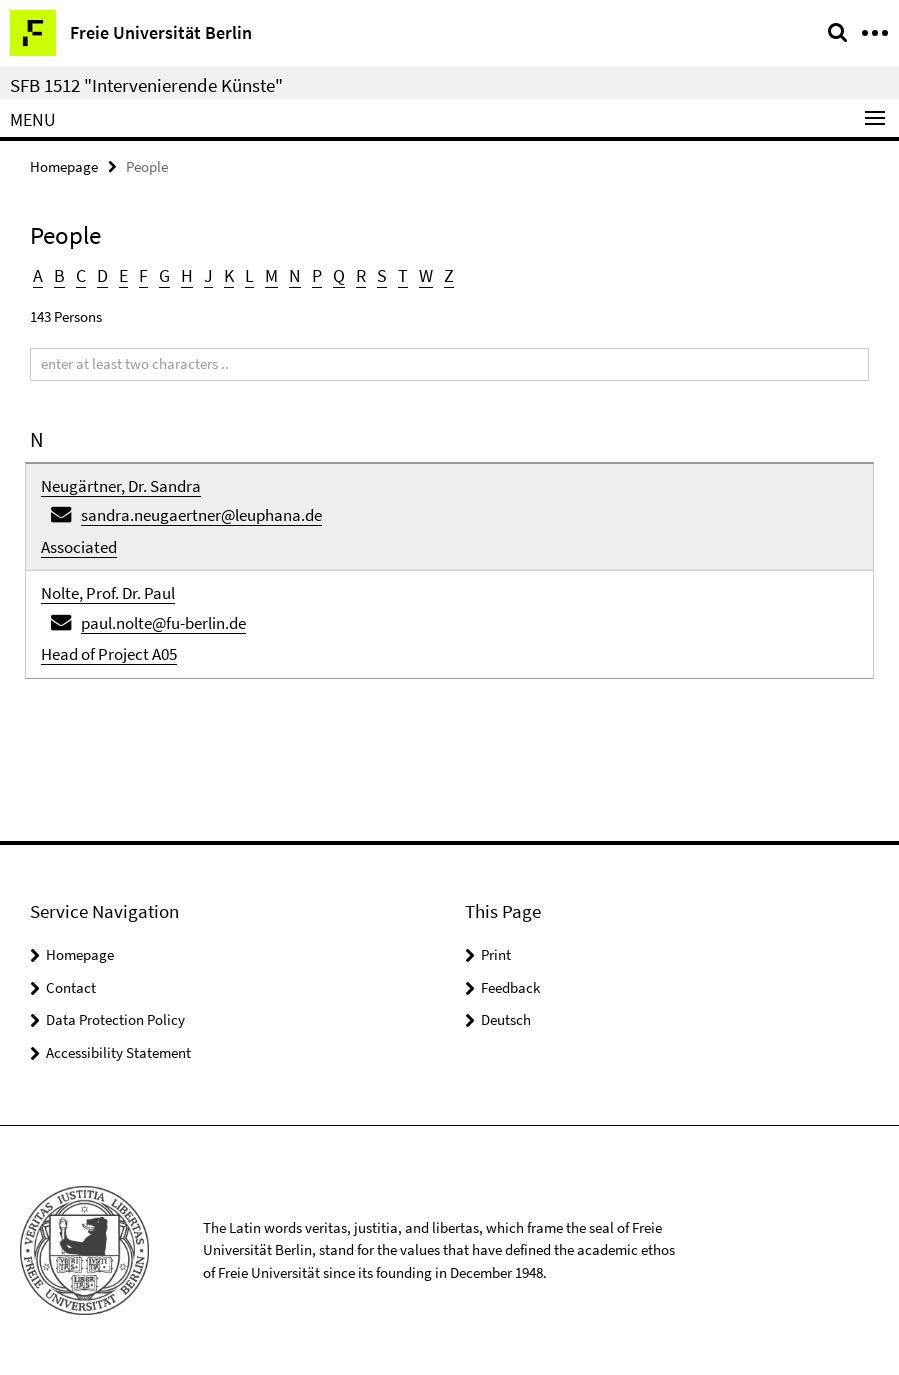 This screenshot has height=1375, width=899. I want to click on G [button], so click(164, 275).